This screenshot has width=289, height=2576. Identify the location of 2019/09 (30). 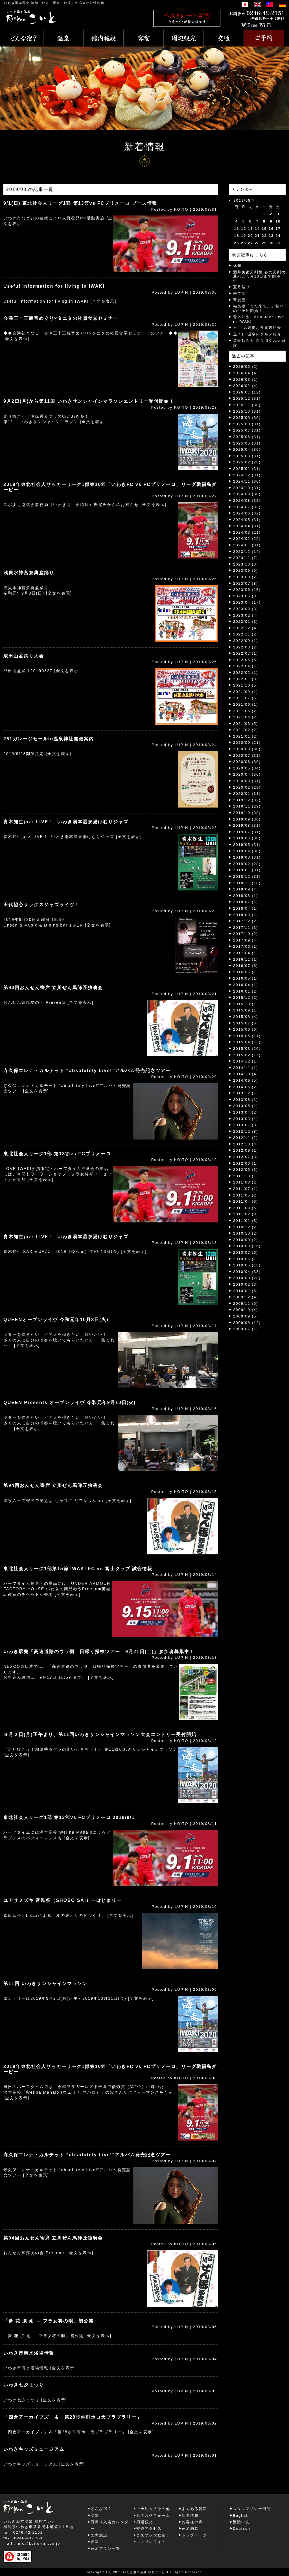
(247, 819).